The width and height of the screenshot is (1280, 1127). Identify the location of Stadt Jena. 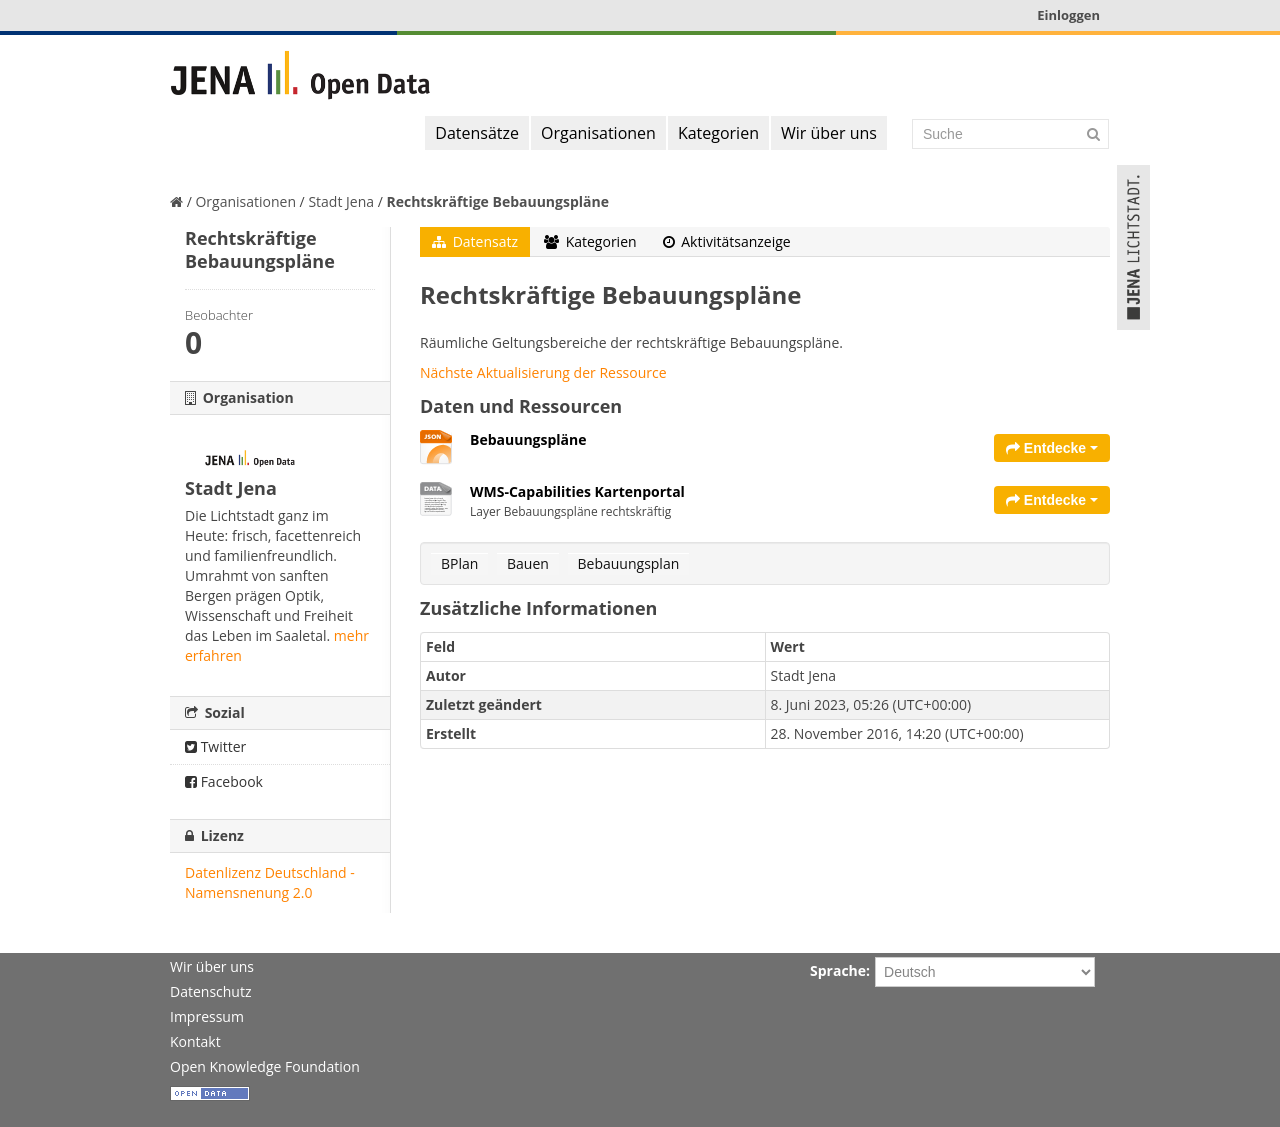
(341, 201).